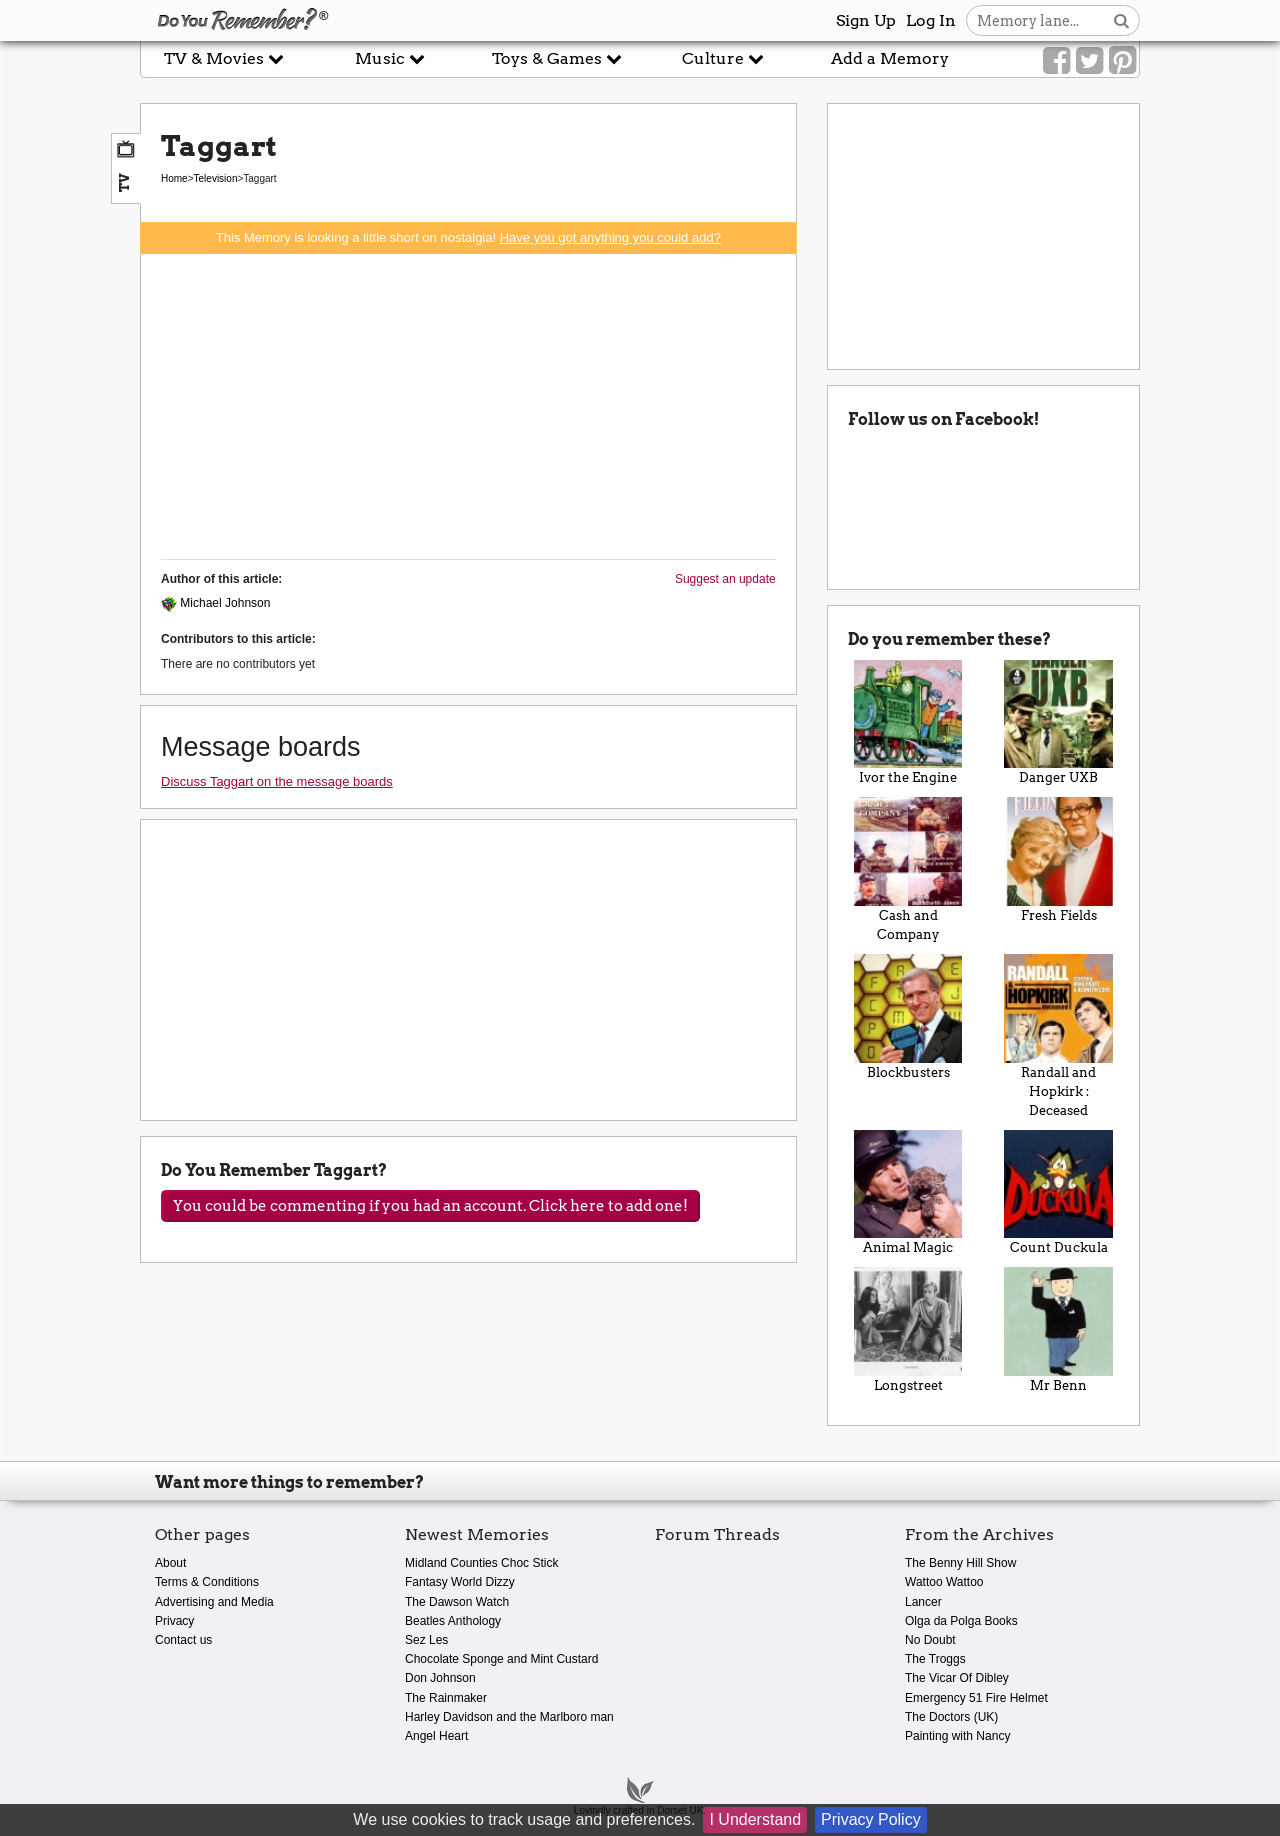 The image size is (1280, 1836). Describe the element at coordinates (509, 1717) in the screenshot. I see `Harley Davidson and the Marlboro man` at that location.